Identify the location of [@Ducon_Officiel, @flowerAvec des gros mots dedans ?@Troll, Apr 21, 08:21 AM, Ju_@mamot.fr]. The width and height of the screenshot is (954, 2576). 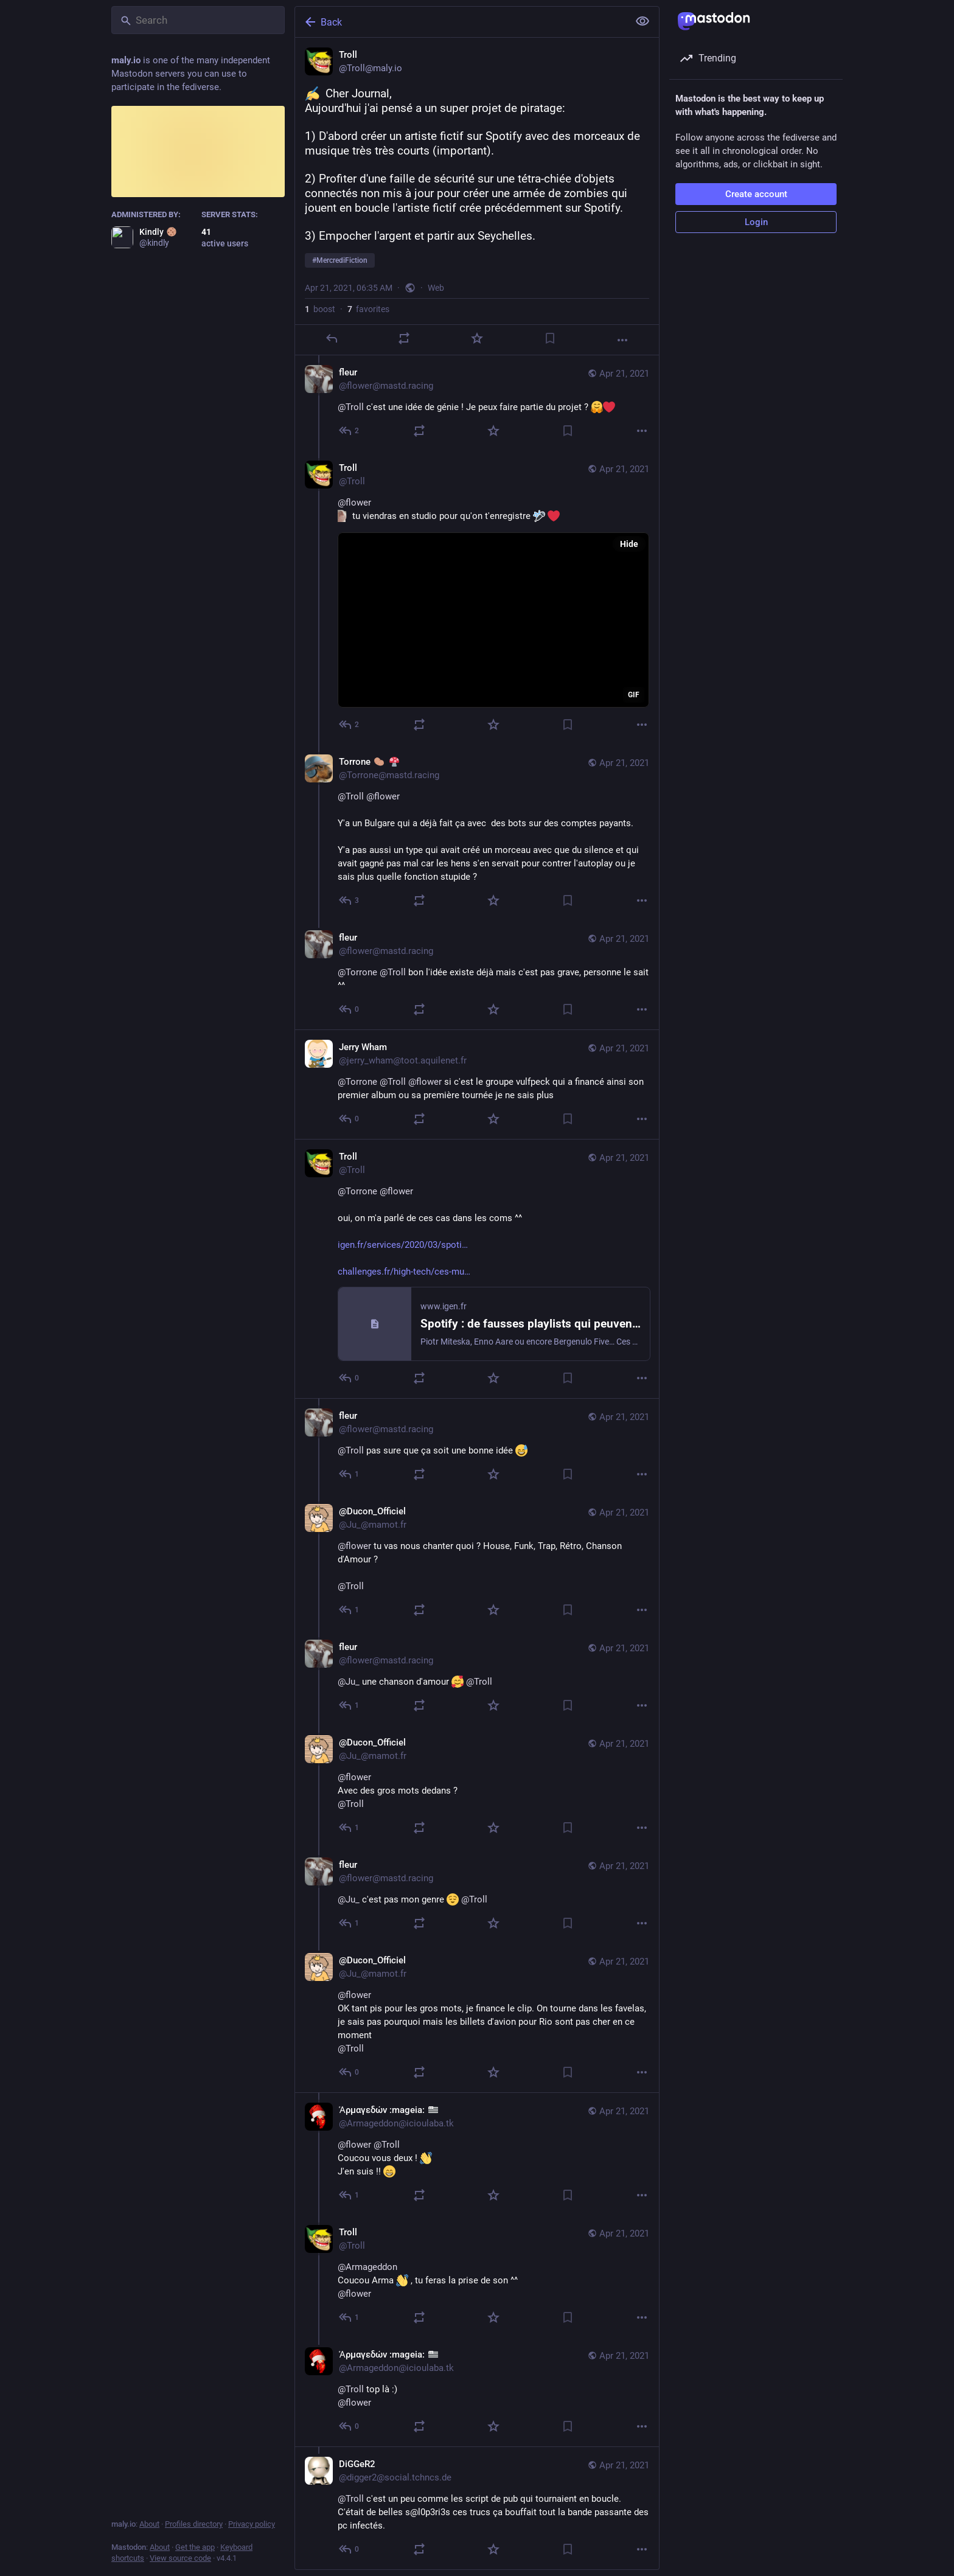
(477, 1786).